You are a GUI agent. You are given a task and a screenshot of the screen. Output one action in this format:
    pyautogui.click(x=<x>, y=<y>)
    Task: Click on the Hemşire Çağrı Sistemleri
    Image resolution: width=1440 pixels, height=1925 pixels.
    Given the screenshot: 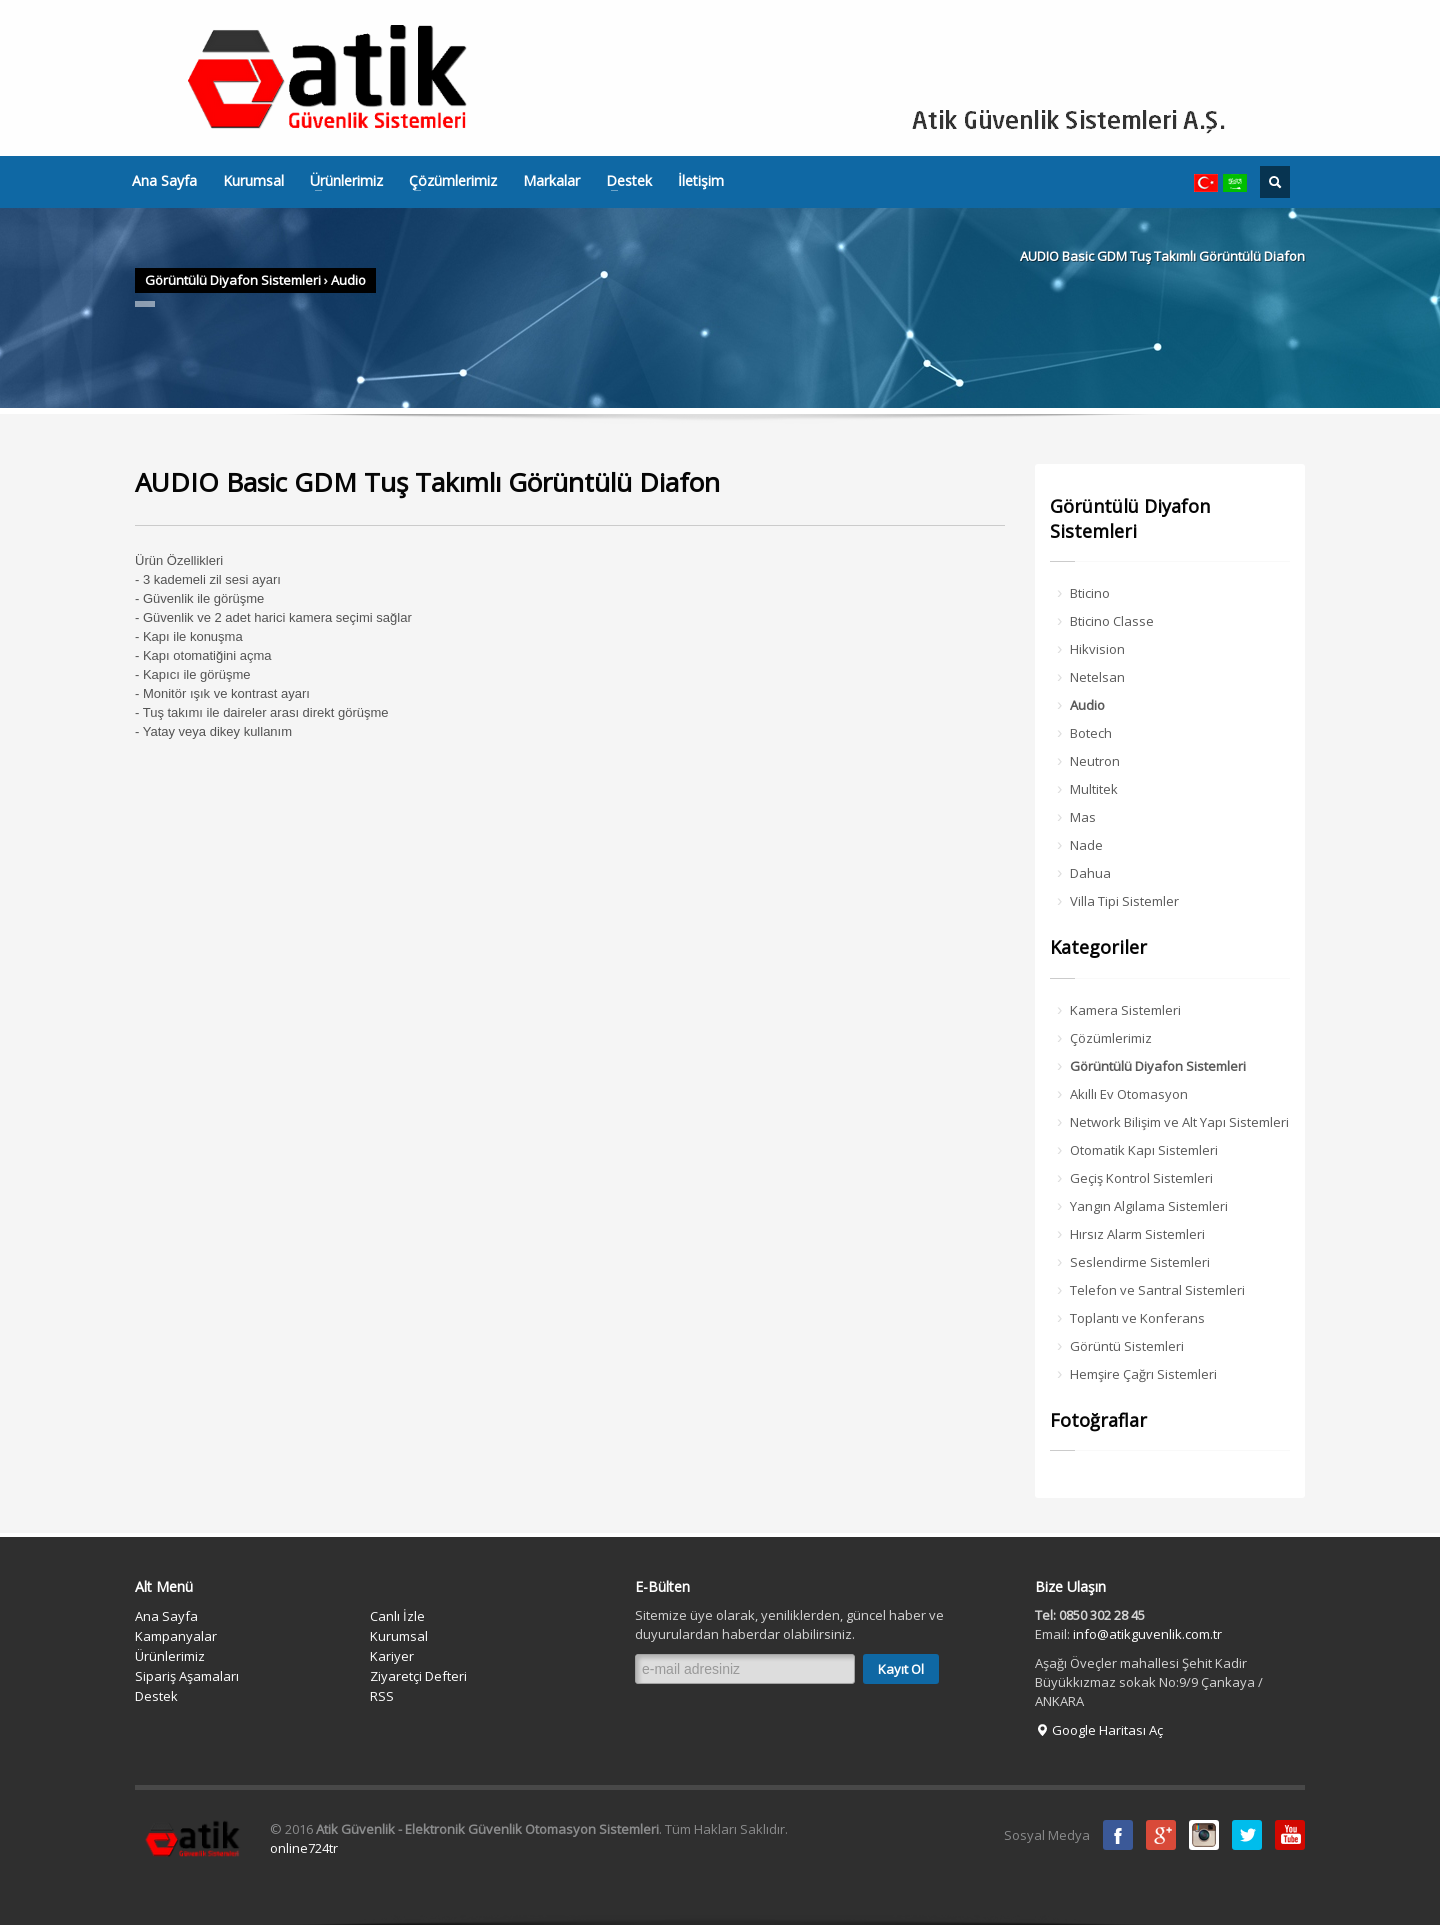 What is the action you would take?
    pyautogui.click(x=1143, y=1374)
    